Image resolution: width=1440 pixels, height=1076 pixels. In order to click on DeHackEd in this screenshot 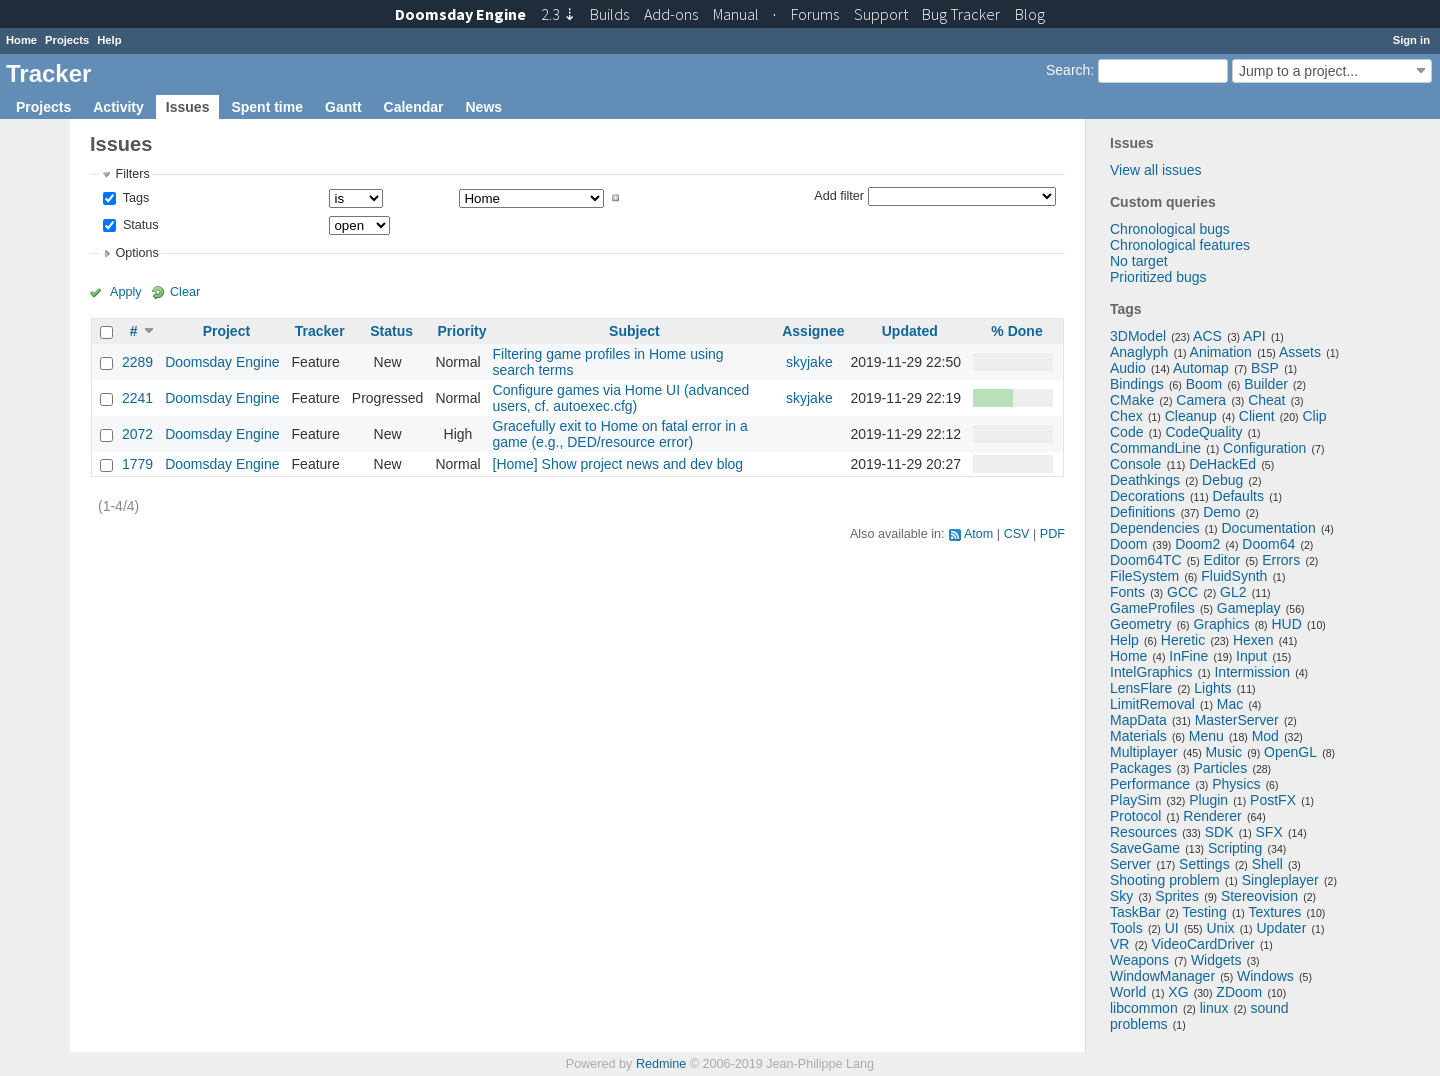, I will do `click(1222, 464)`.